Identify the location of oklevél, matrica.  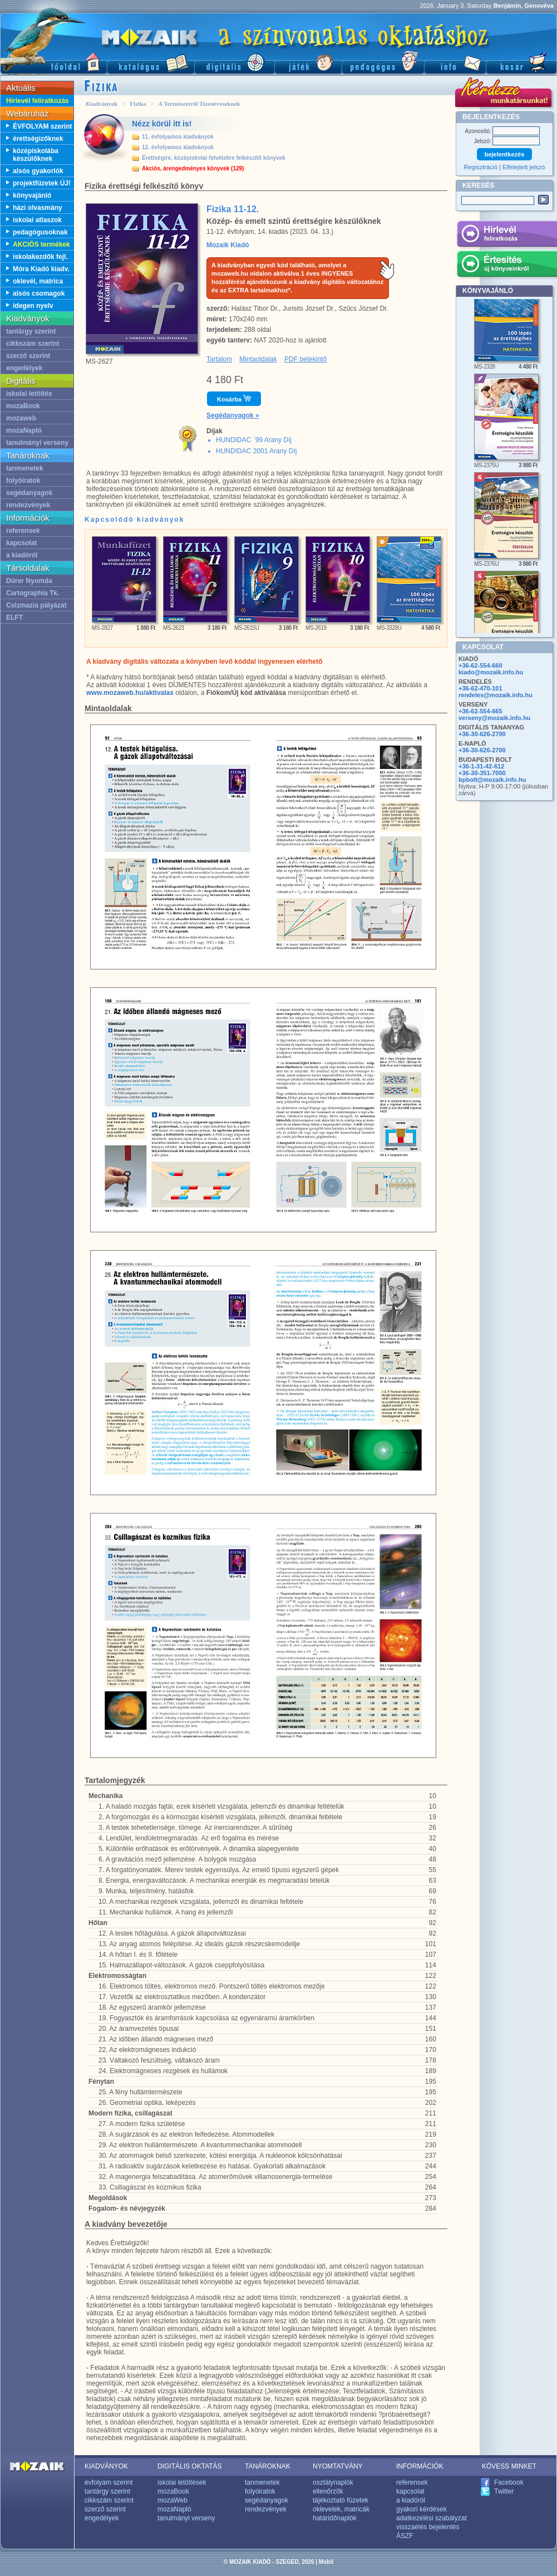
(38, 281).